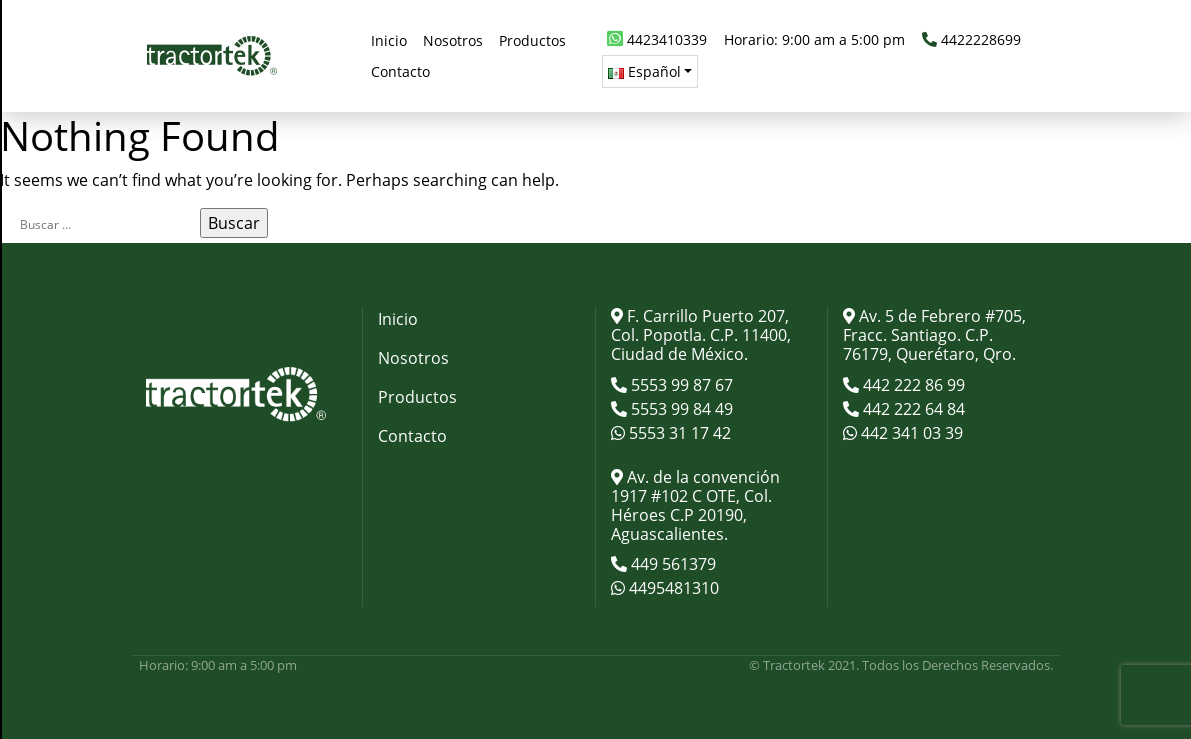 Image resolution: width=1191 pixels, height=739 pixels. Describe the element at coordinates (910, 433) in the screenshot. I see `442 341 03 39` at that location.